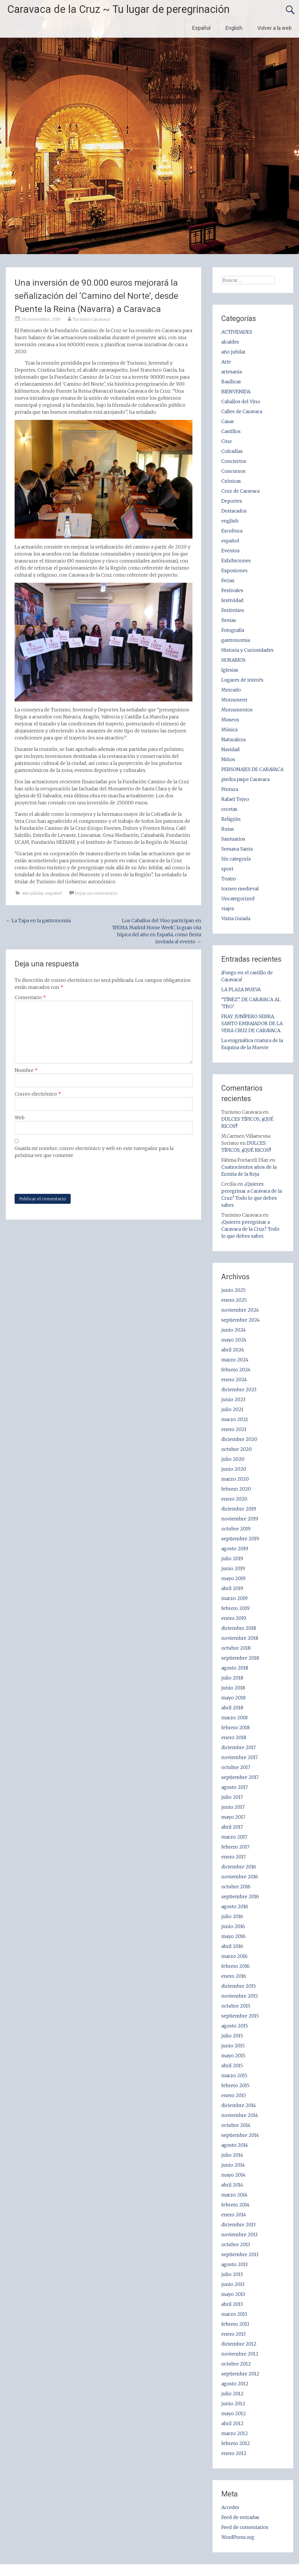 This screenshot has width=299, height=2576. What do you see at coordinates (232, 1827) in the screenshot?
I see `abril 2017` at bounding box center [232, 1827].